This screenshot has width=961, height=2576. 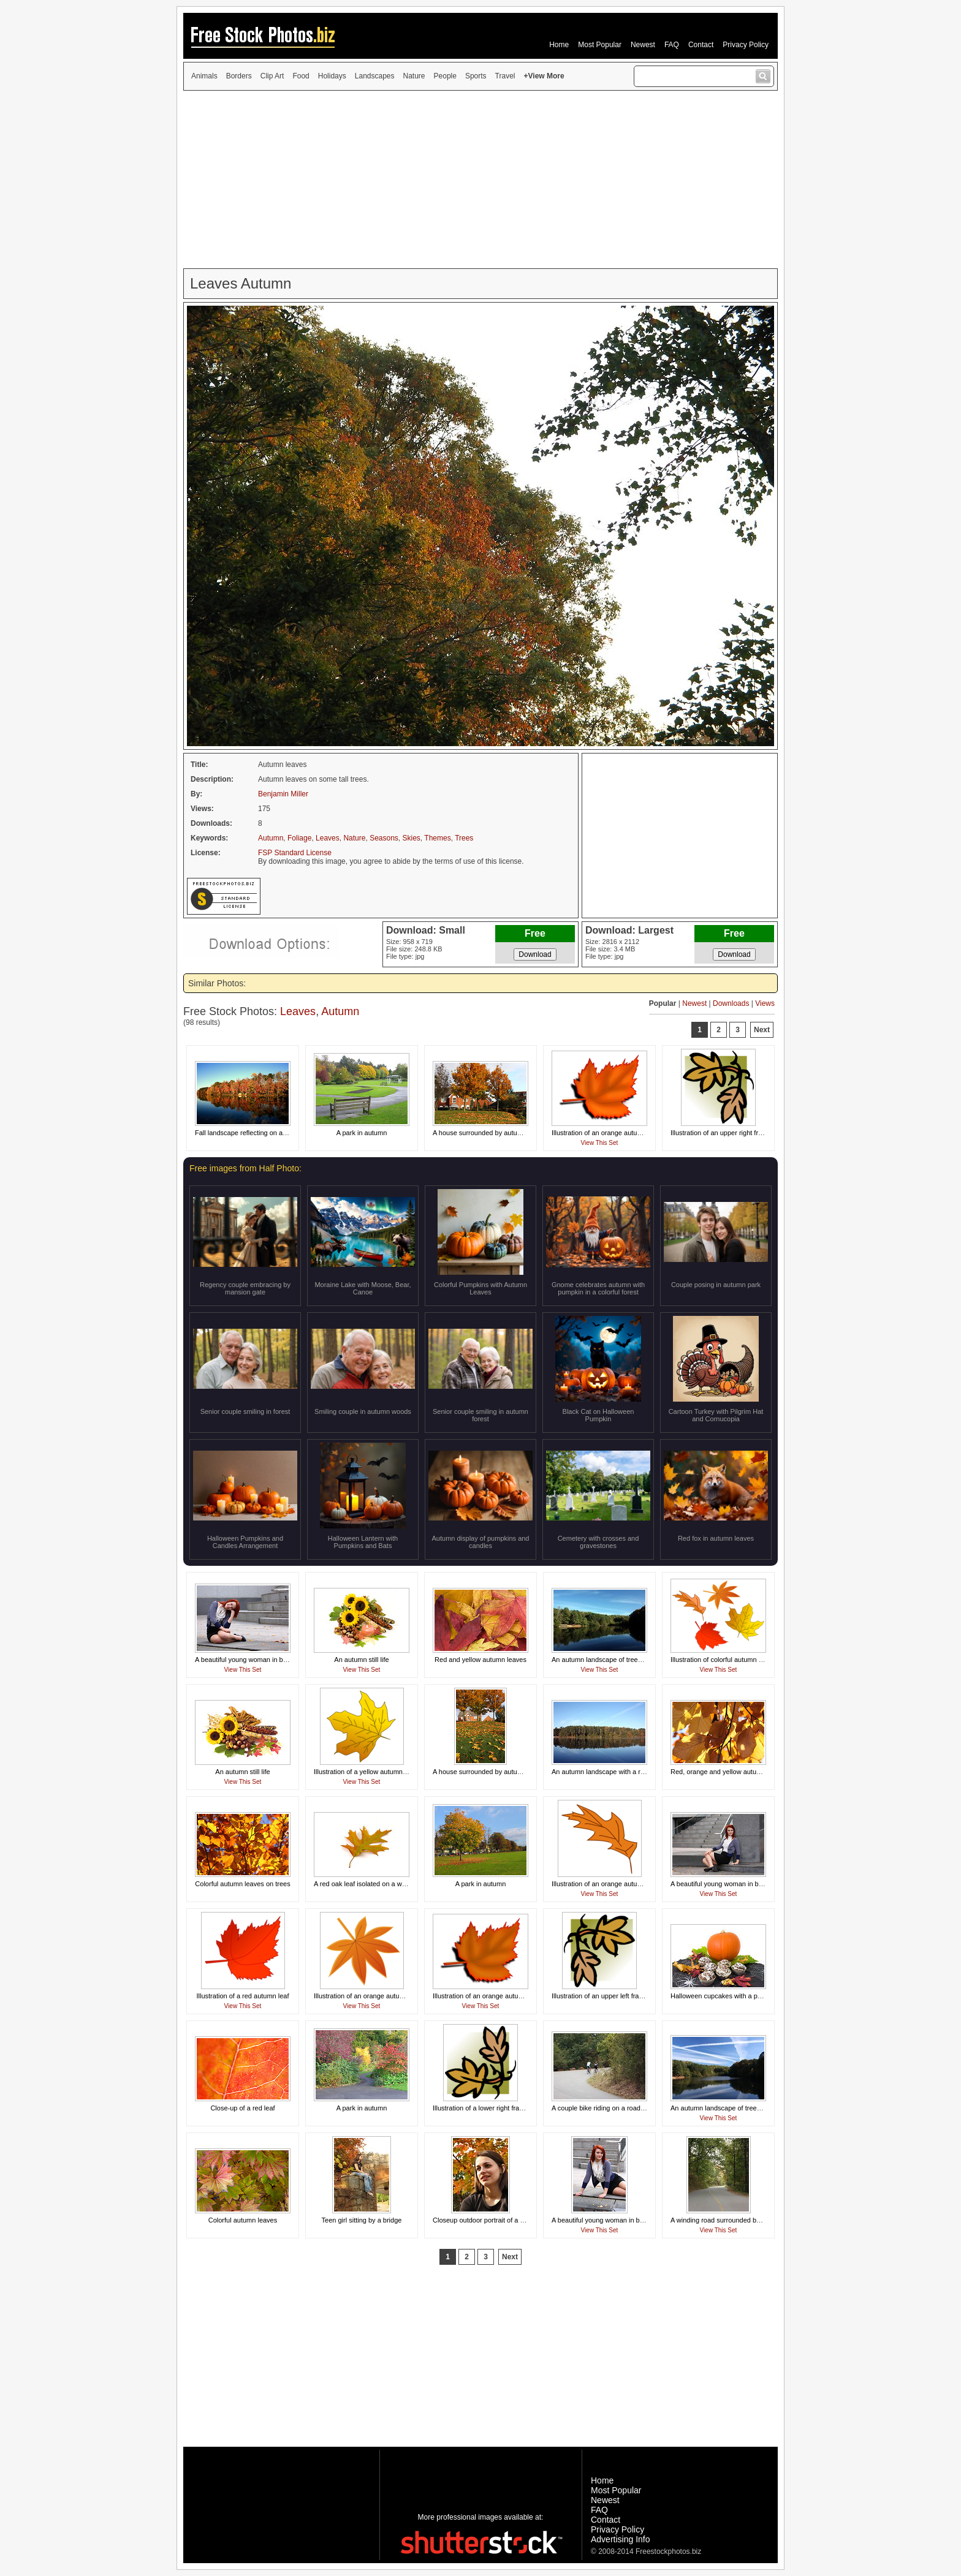 What do you see at coordinates (242, 1883) in the screenshot?
I see `Colorful autumn leaves on trees` at bounding box center [242, 1883].